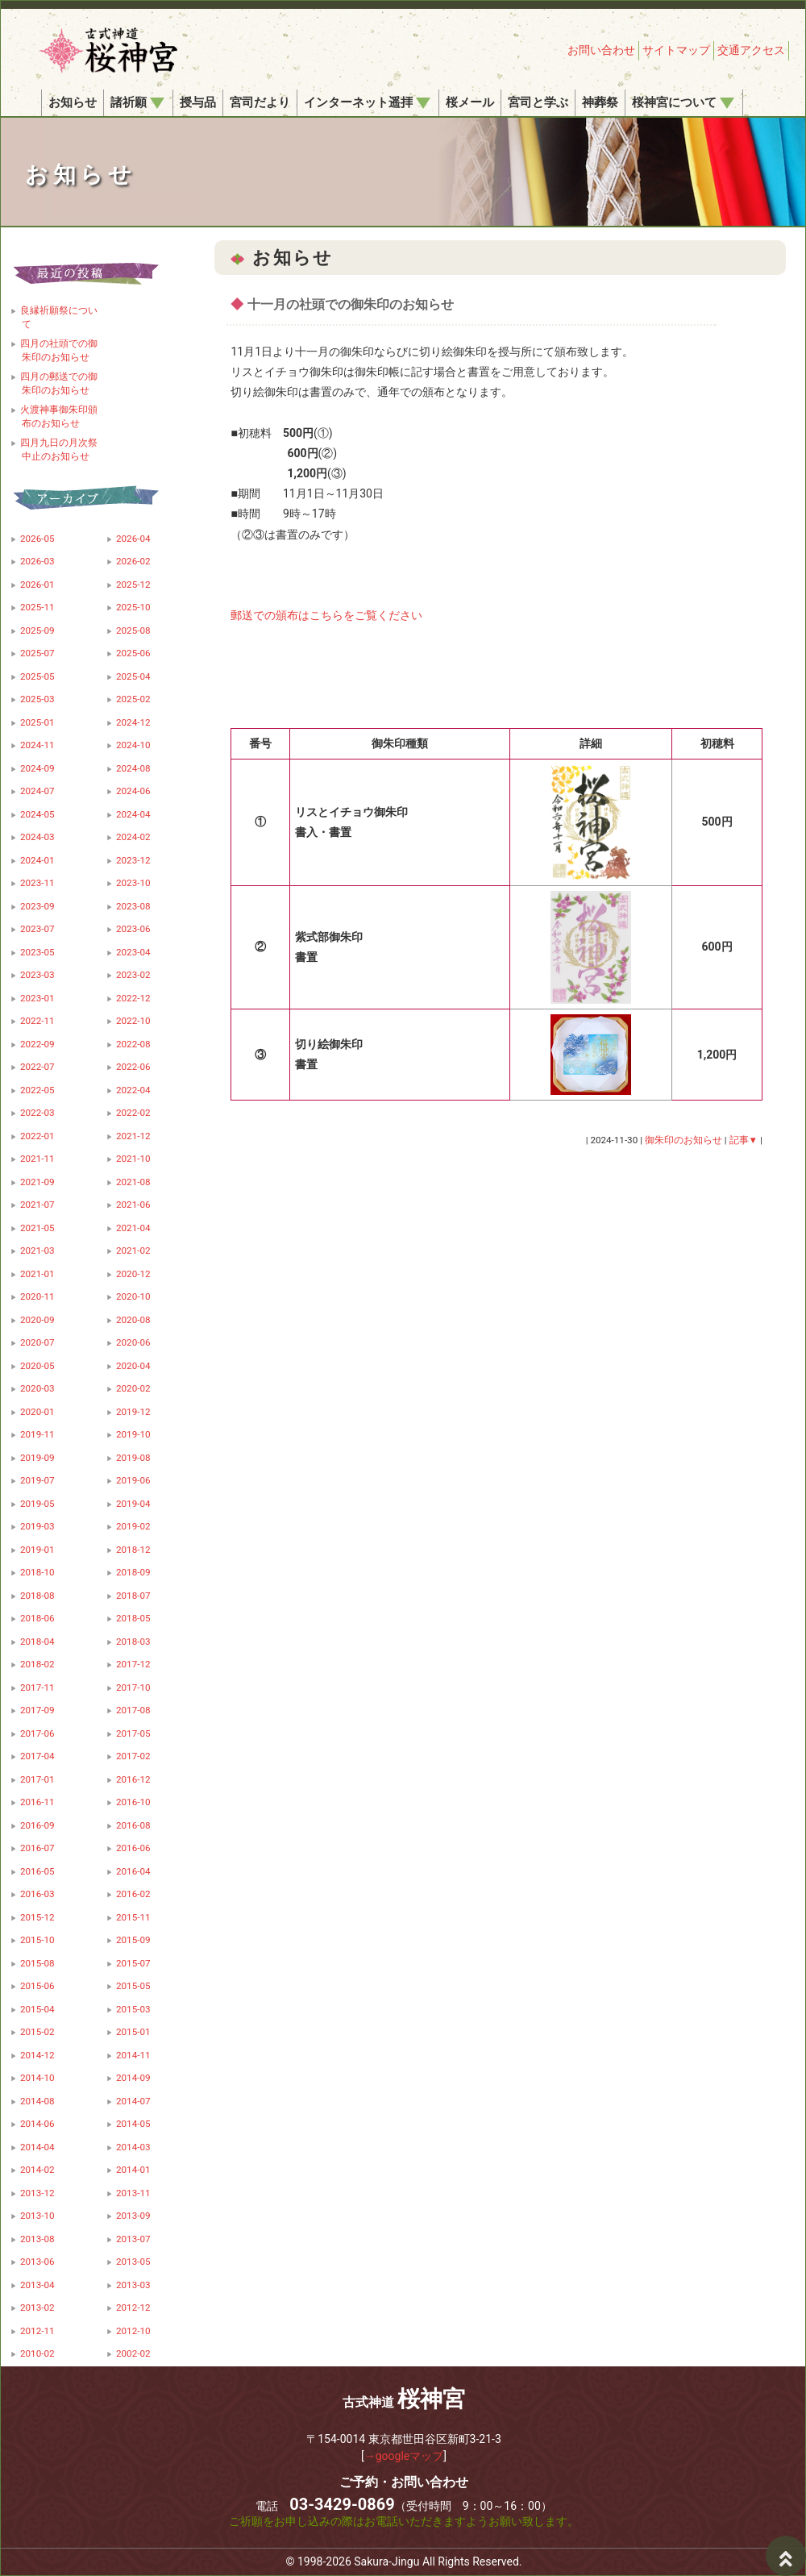  I want to click on 2019-03, so click(37, 1526).